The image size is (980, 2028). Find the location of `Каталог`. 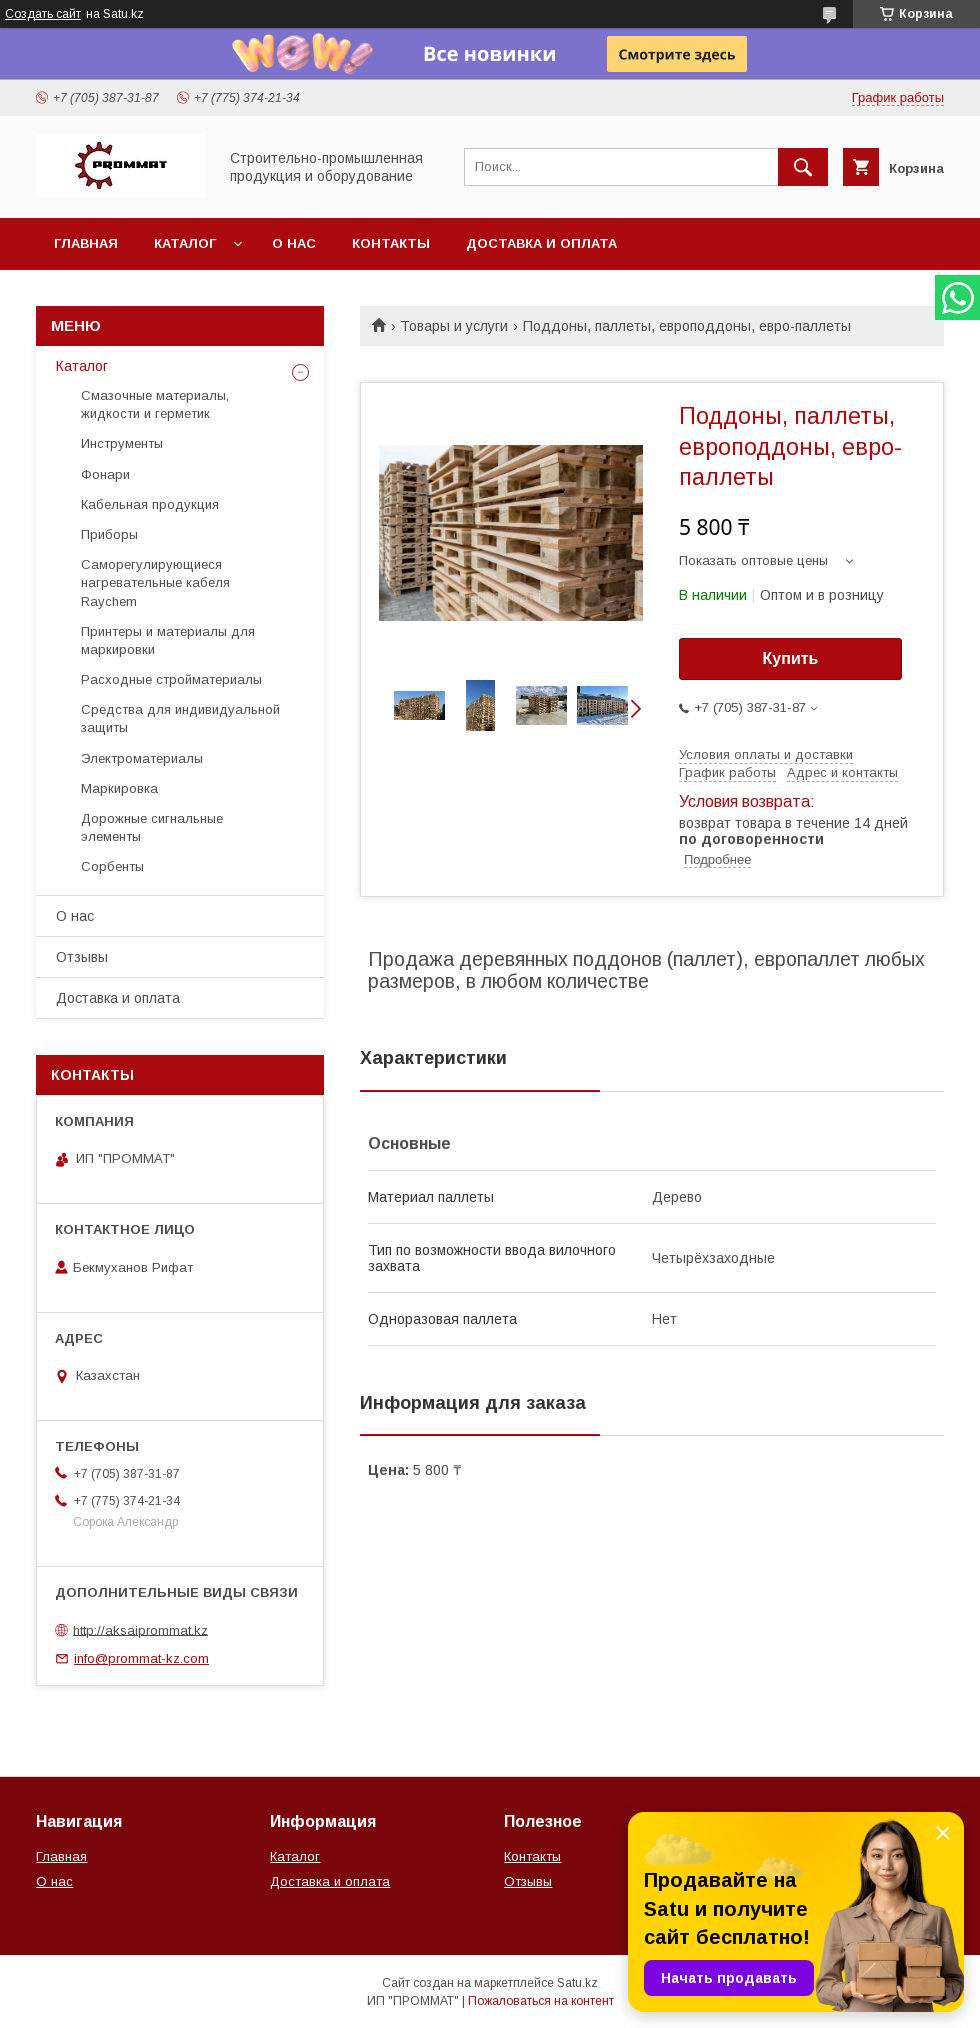

Каталог is located at coordinates (185, 243).